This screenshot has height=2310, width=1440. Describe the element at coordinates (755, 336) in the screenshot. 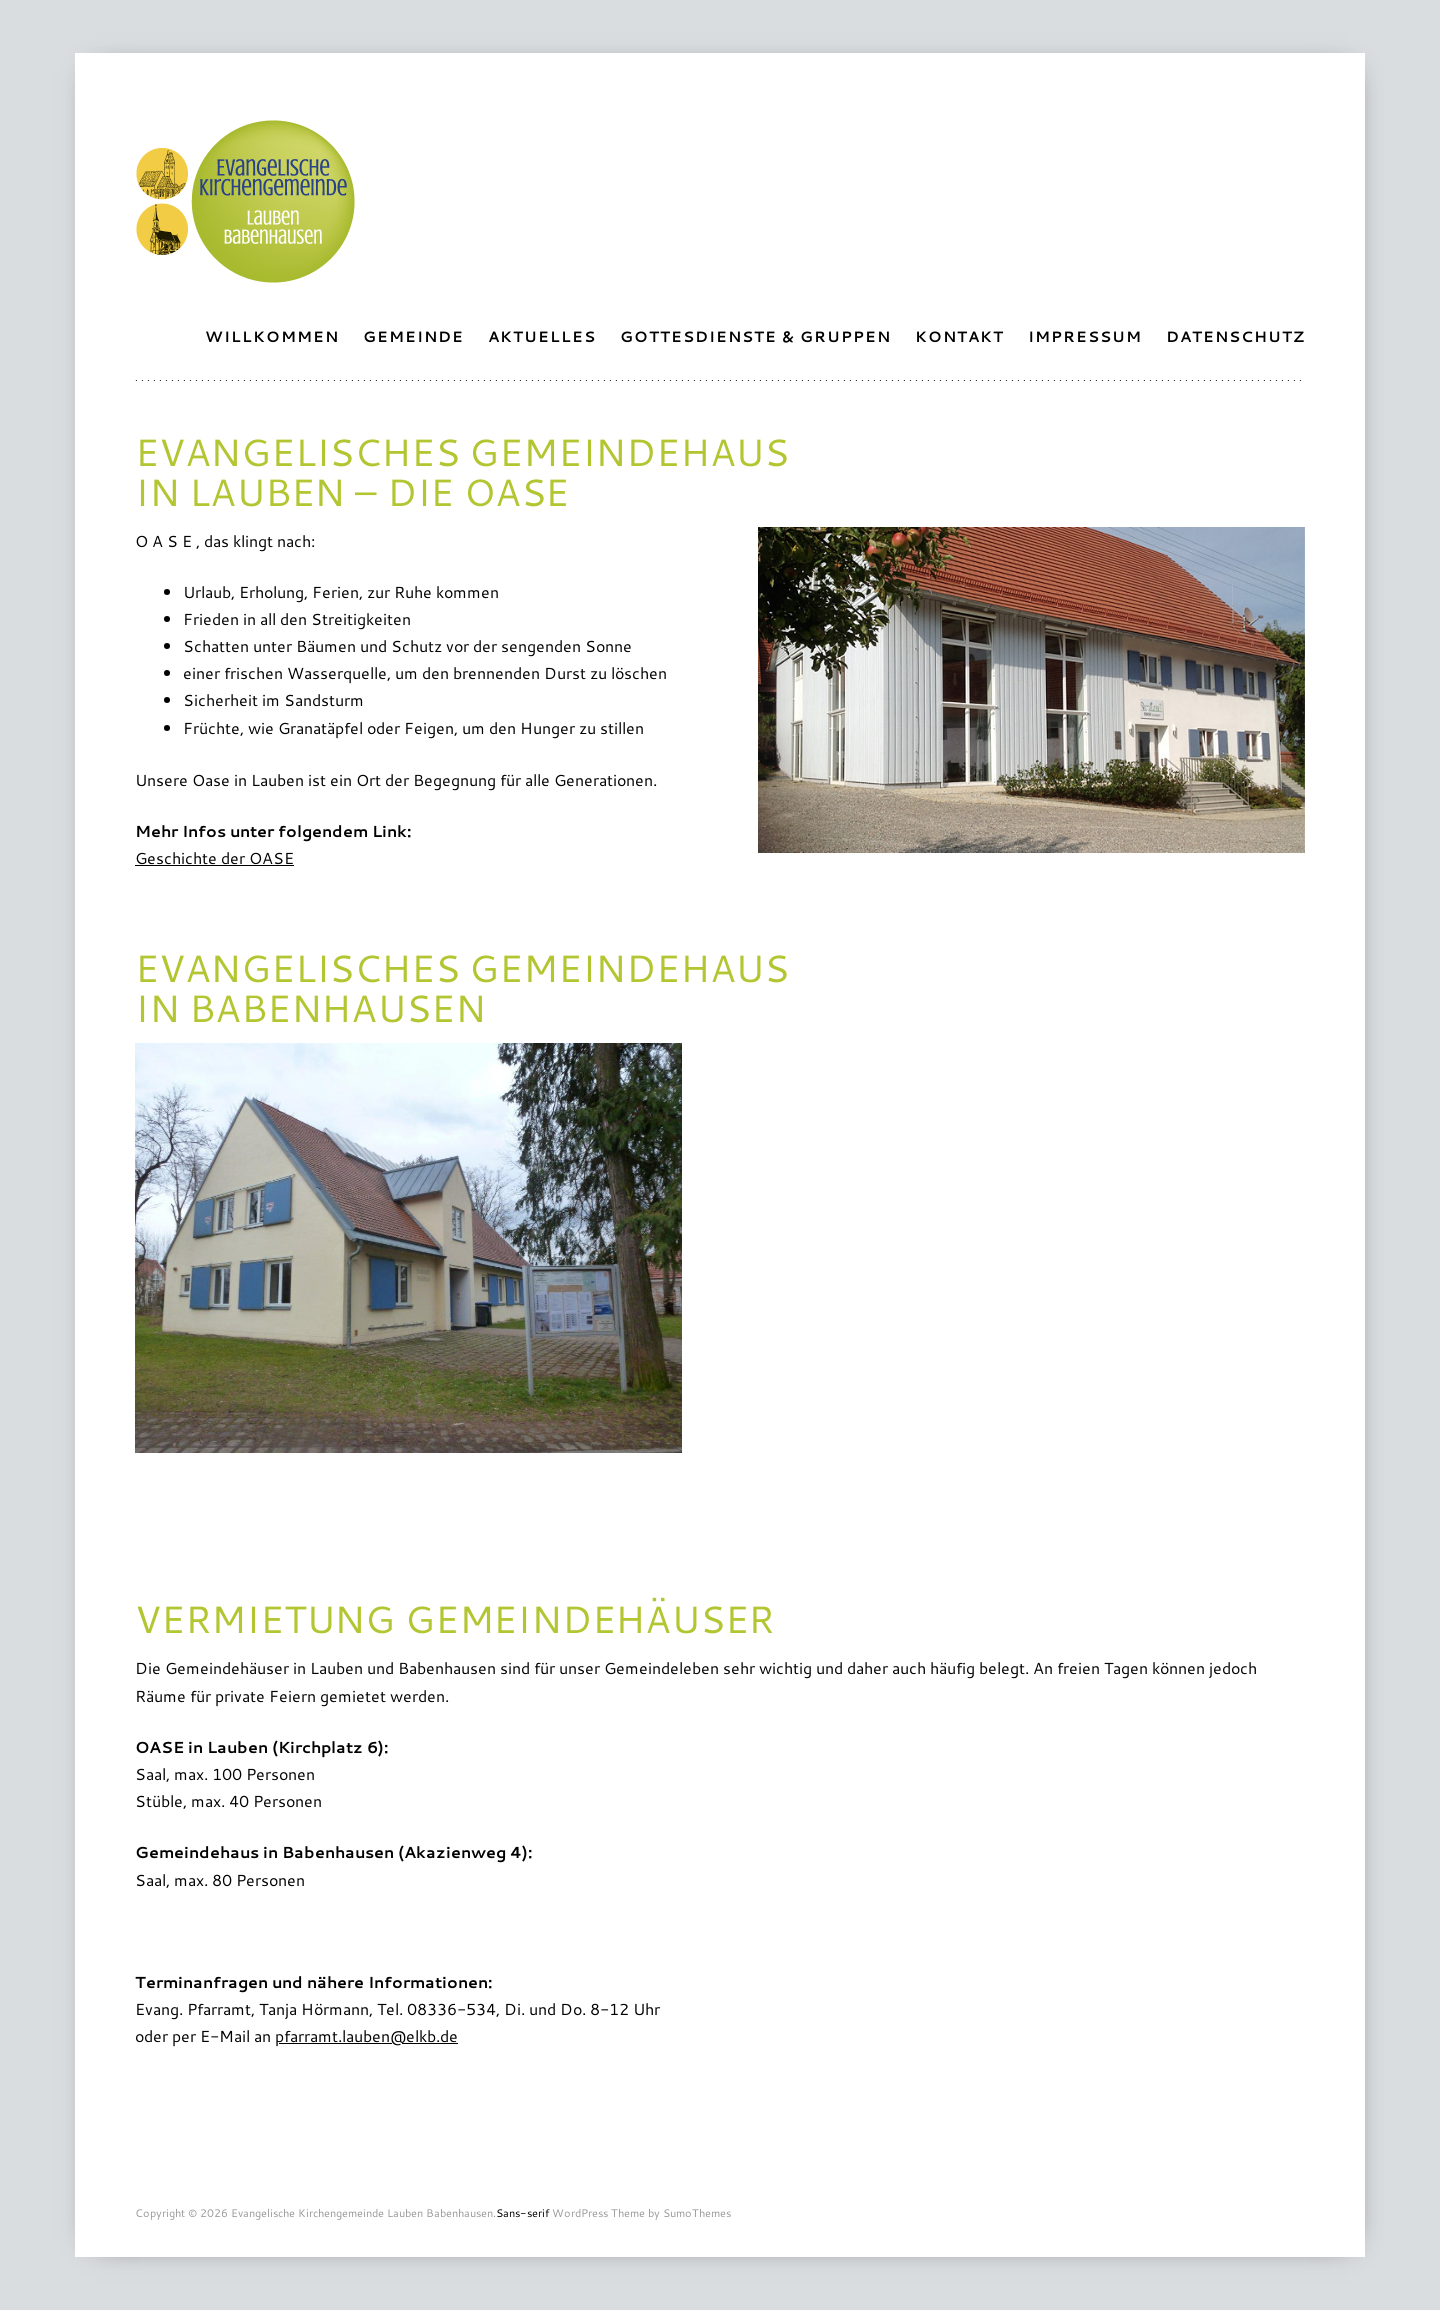

I see `Gottesdienste & Gruppen` at that location.